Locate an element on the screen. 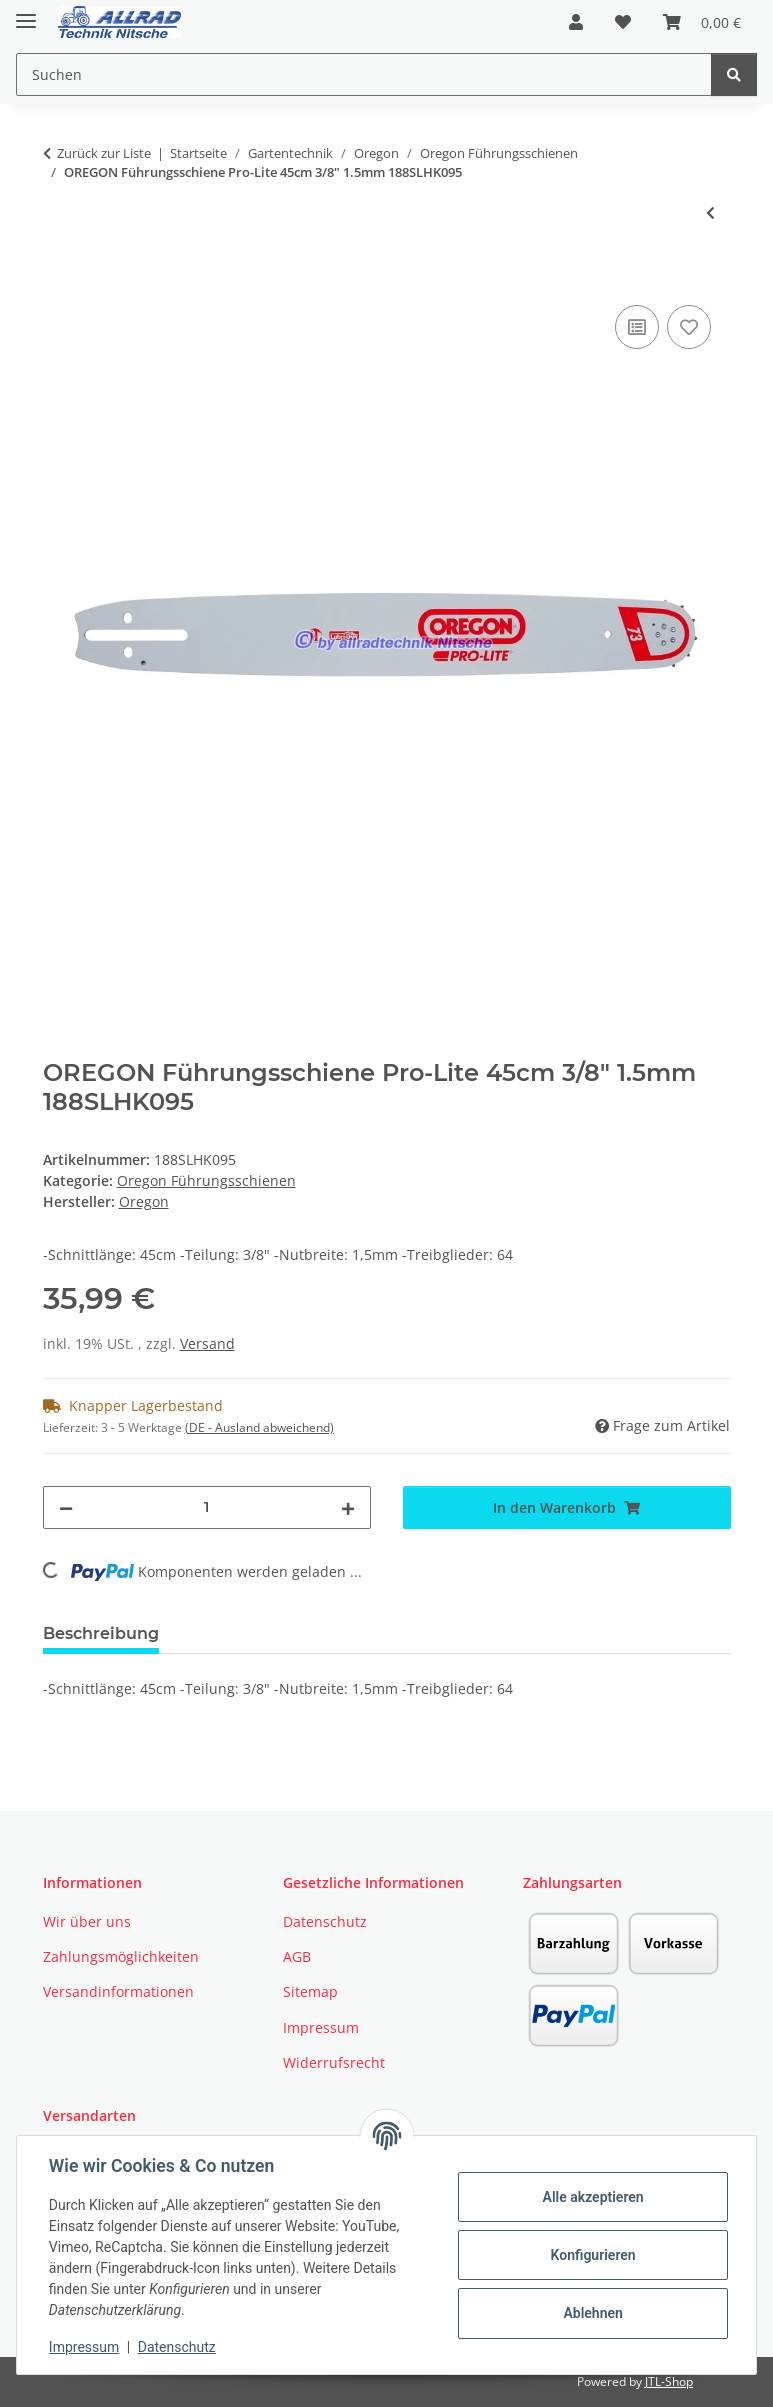  Datenschutz is located at coordinates (177, 2347).